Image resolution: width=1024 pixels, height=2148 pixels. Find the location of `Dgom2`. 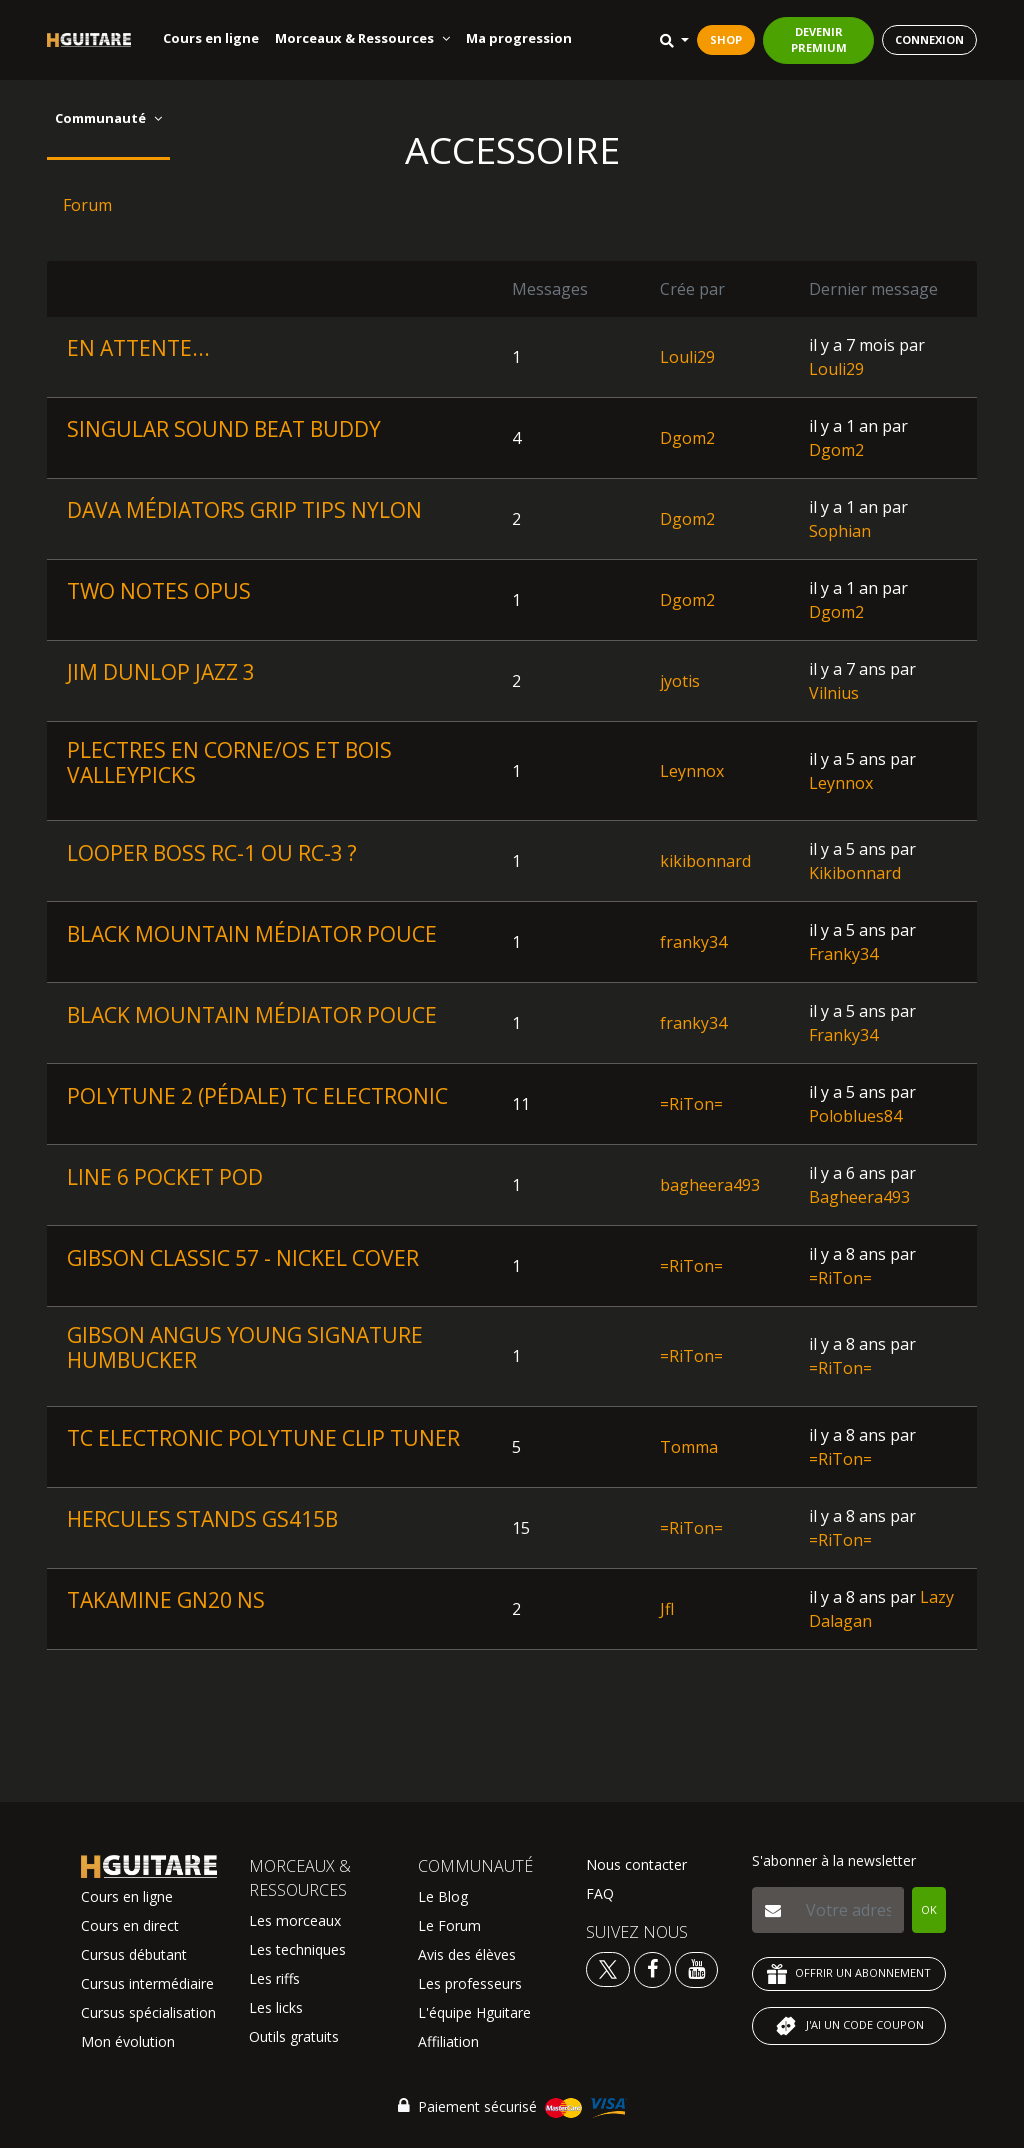

Dgom2 is located at coordinates (687, 438).